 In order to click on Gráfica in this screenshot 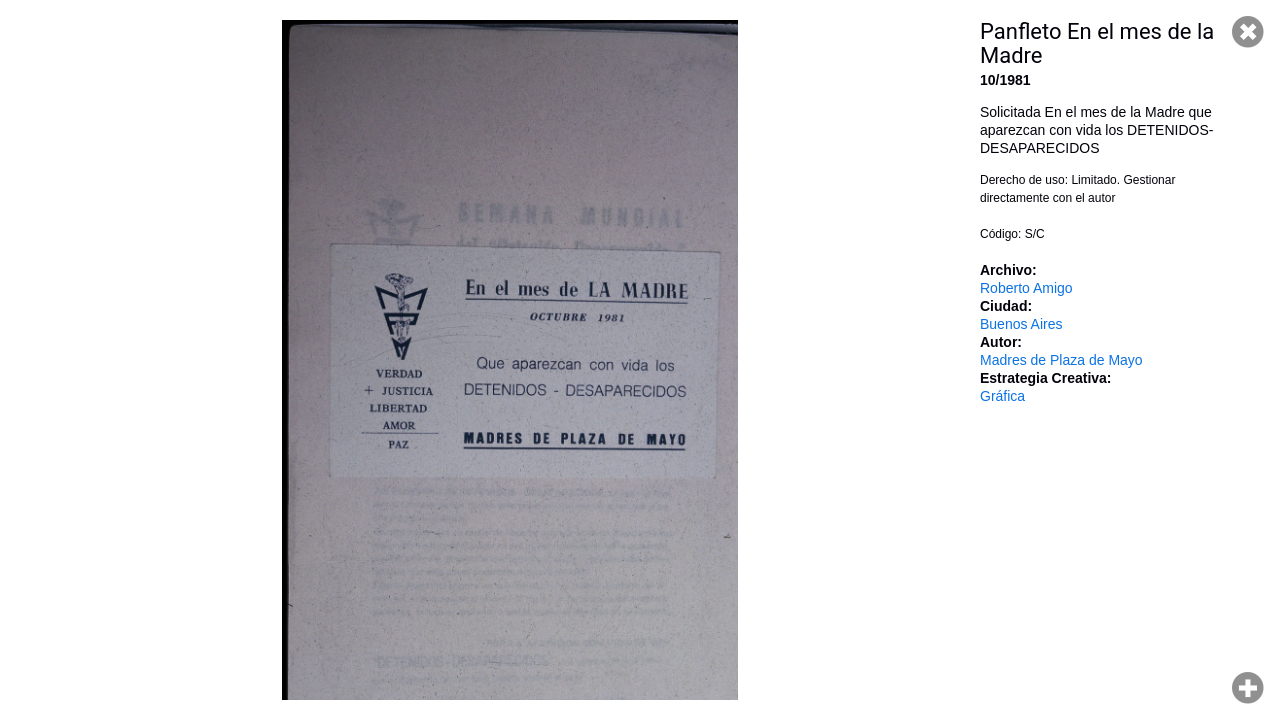, I will do `click(1002, 396)`.